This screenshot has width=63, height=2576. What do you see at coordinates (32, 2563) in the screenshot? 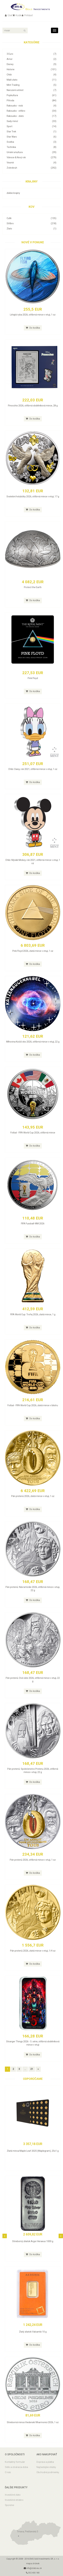
I see `mapa stránok` at bounding box center [32, 2563].